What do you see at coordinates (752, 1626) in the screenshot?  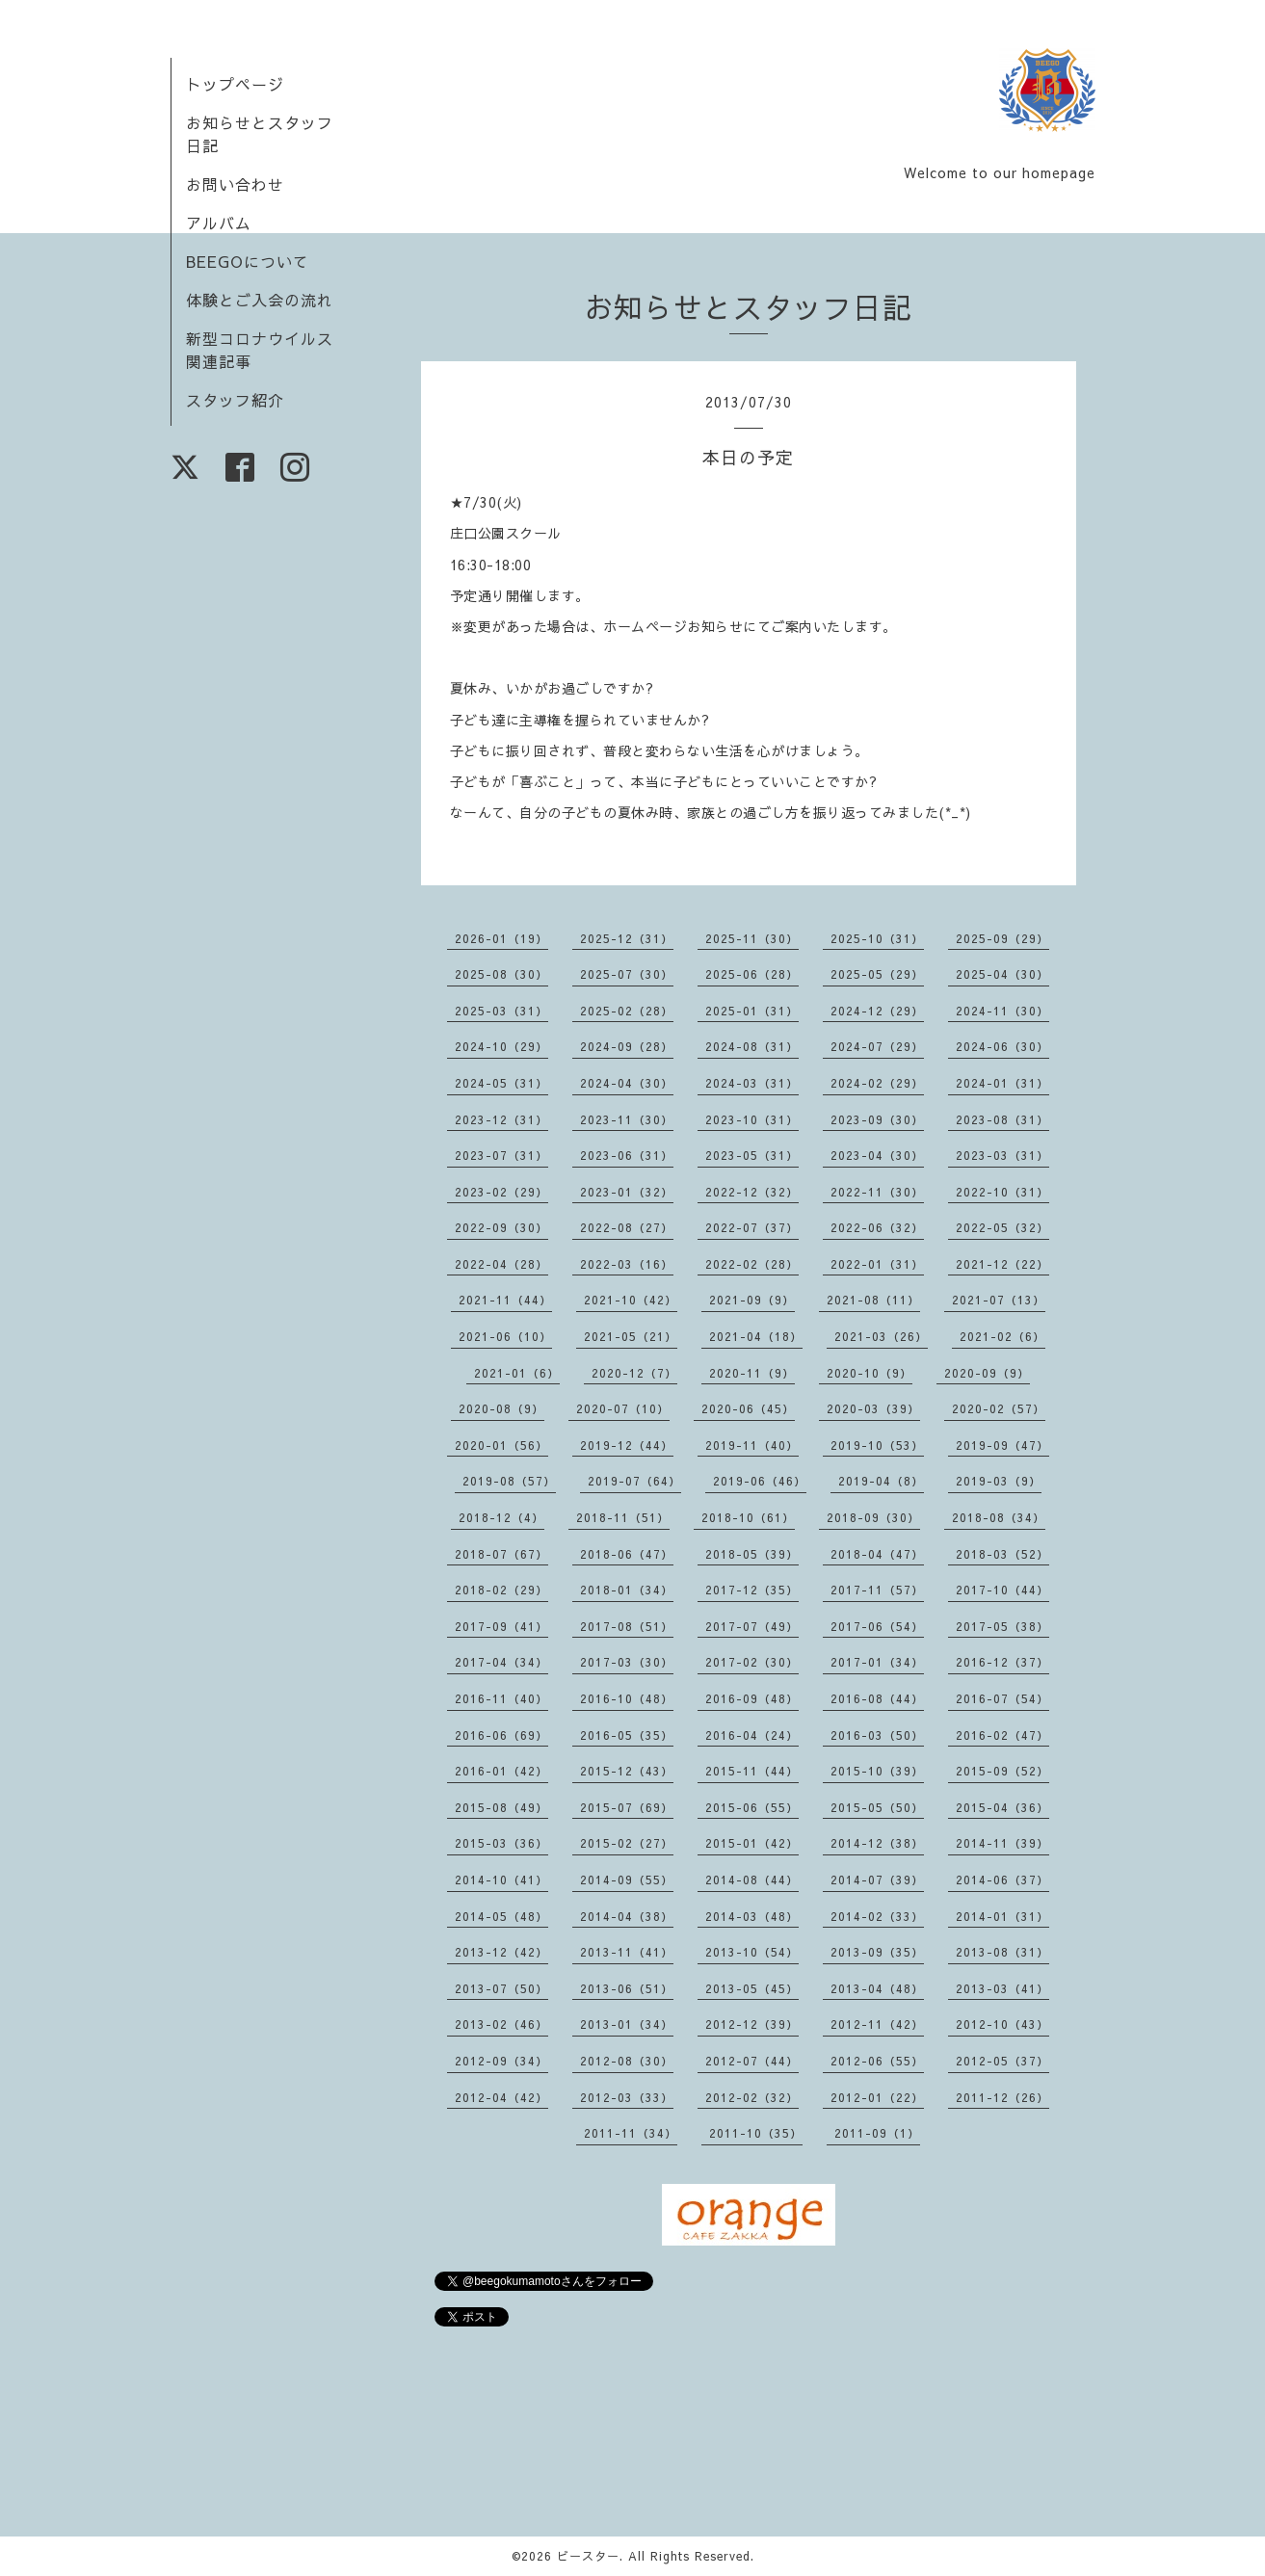 I see `2017-07（49）` at bounding box center [752, 1626].